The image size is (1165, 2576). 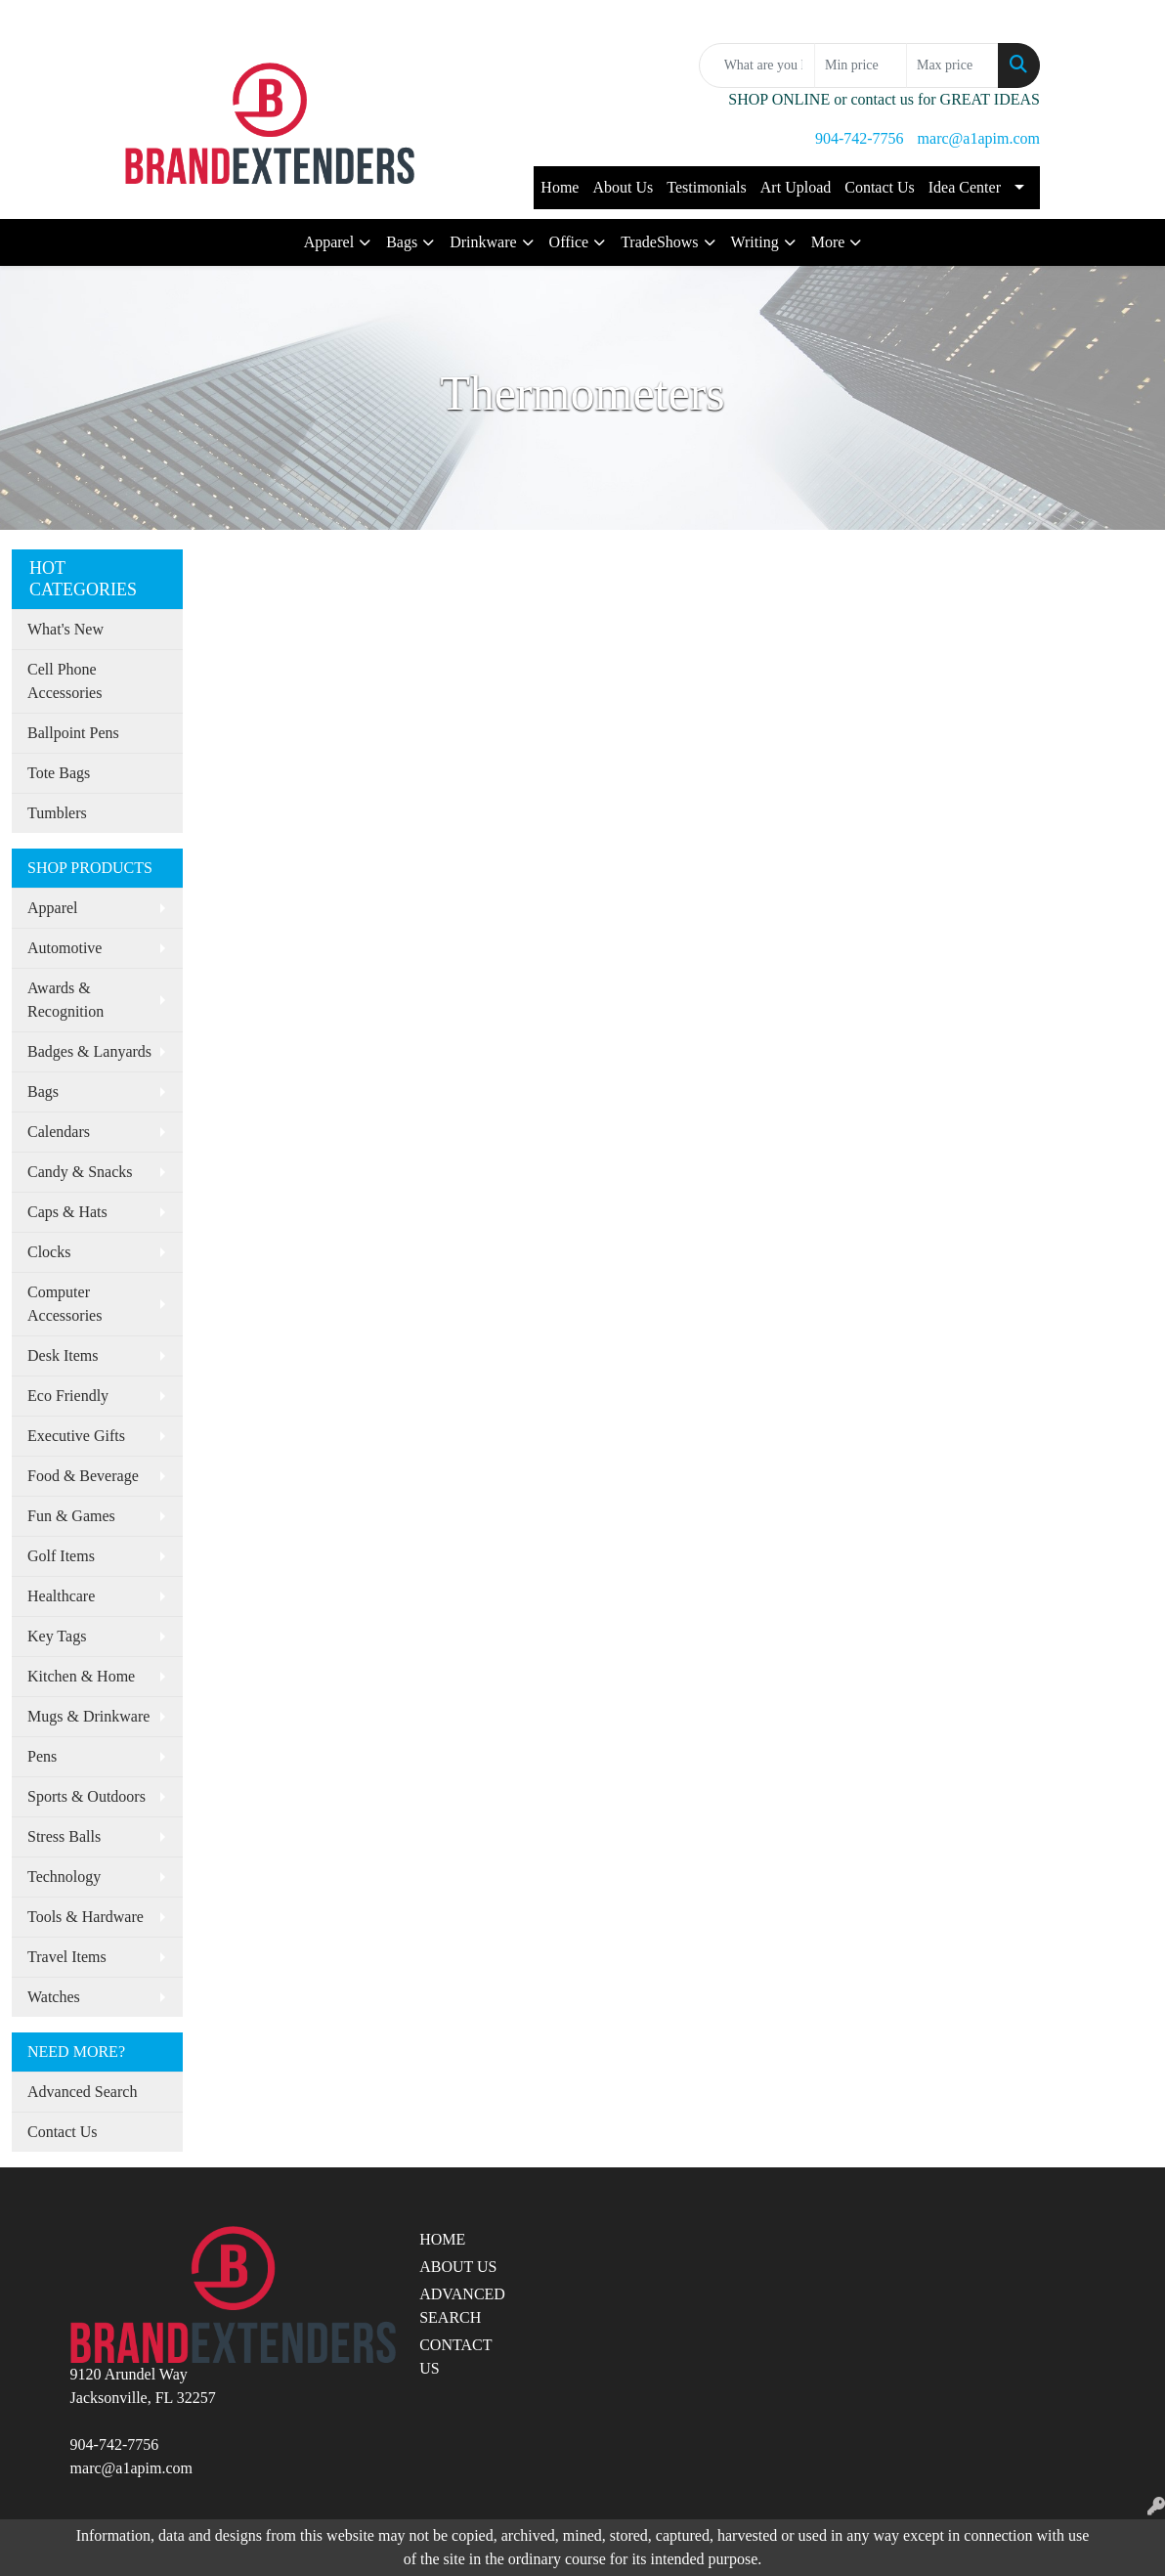 I want to click on About Us, so click(x=622, y=187).